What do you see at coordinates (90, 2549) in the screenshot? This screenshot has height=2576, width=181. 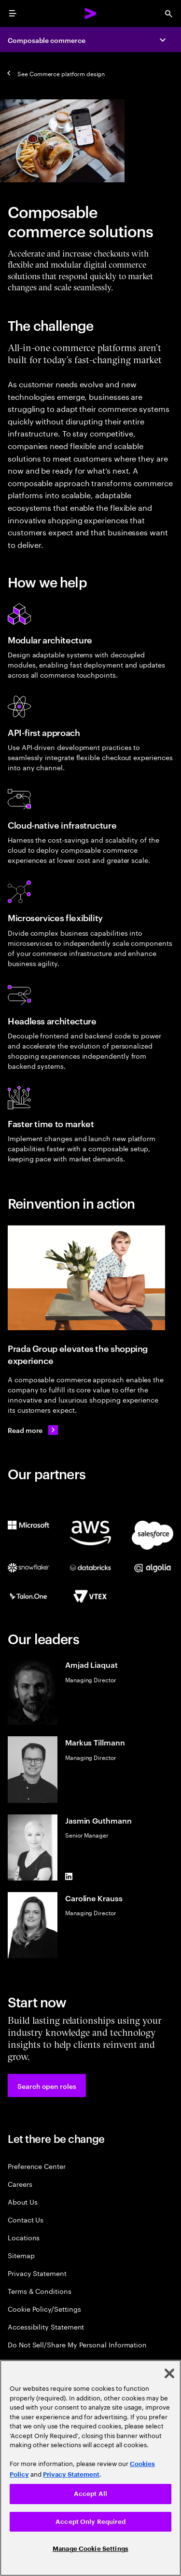 I see `Manage Cookie Settings [Manage Cookie Settings, Opens the preference center dialog]` at bounding box center [90, 2549].